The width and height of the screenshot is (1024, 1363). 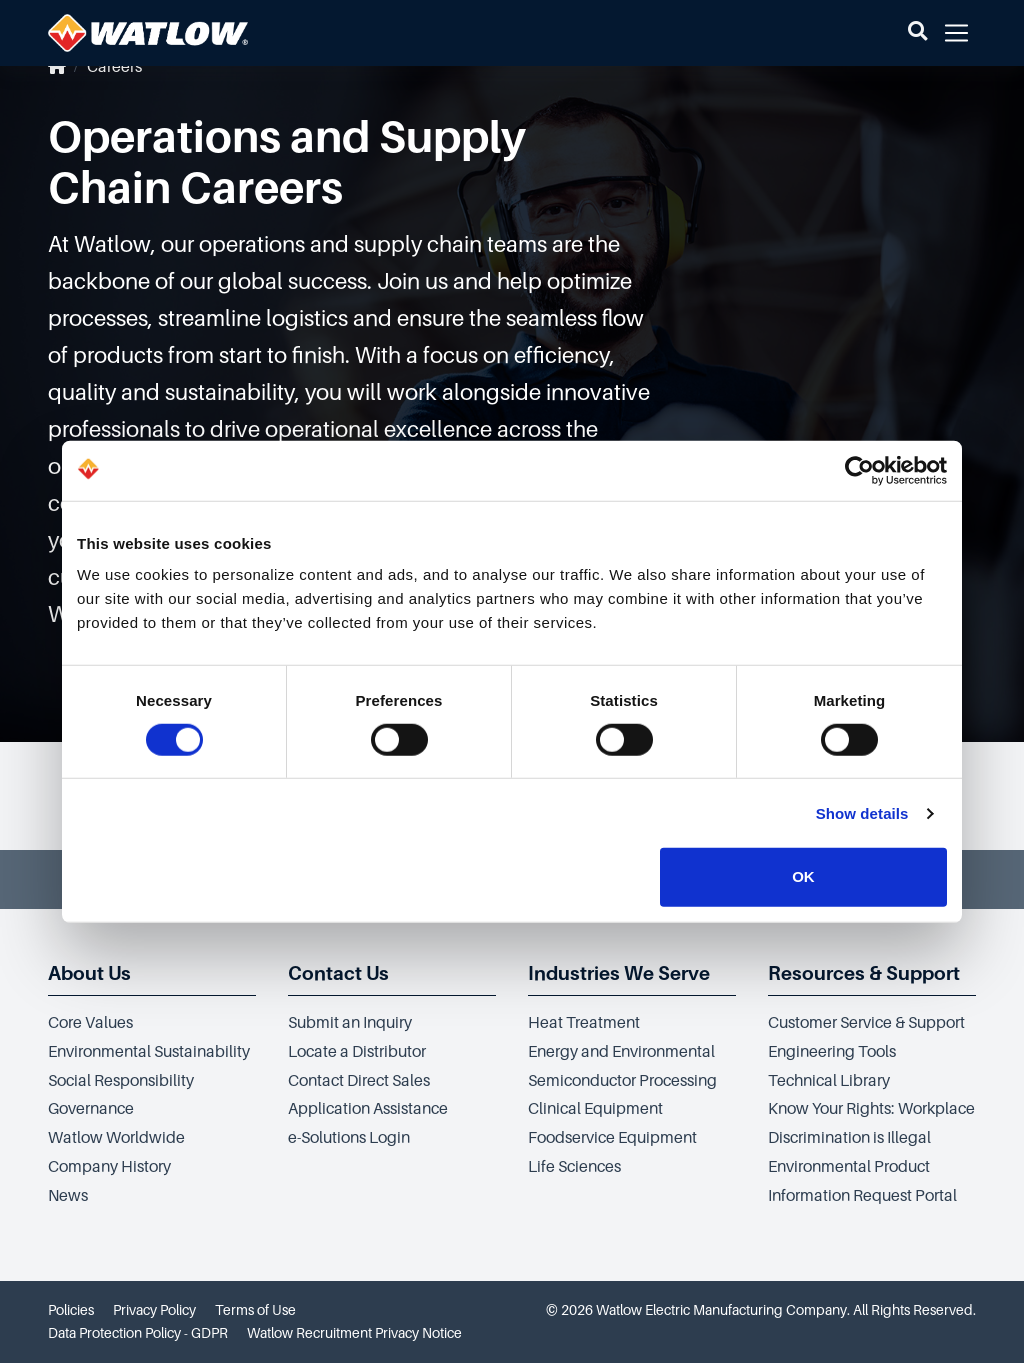 I want to click on Watlow Worldwide, so click(x=116, y=1138).